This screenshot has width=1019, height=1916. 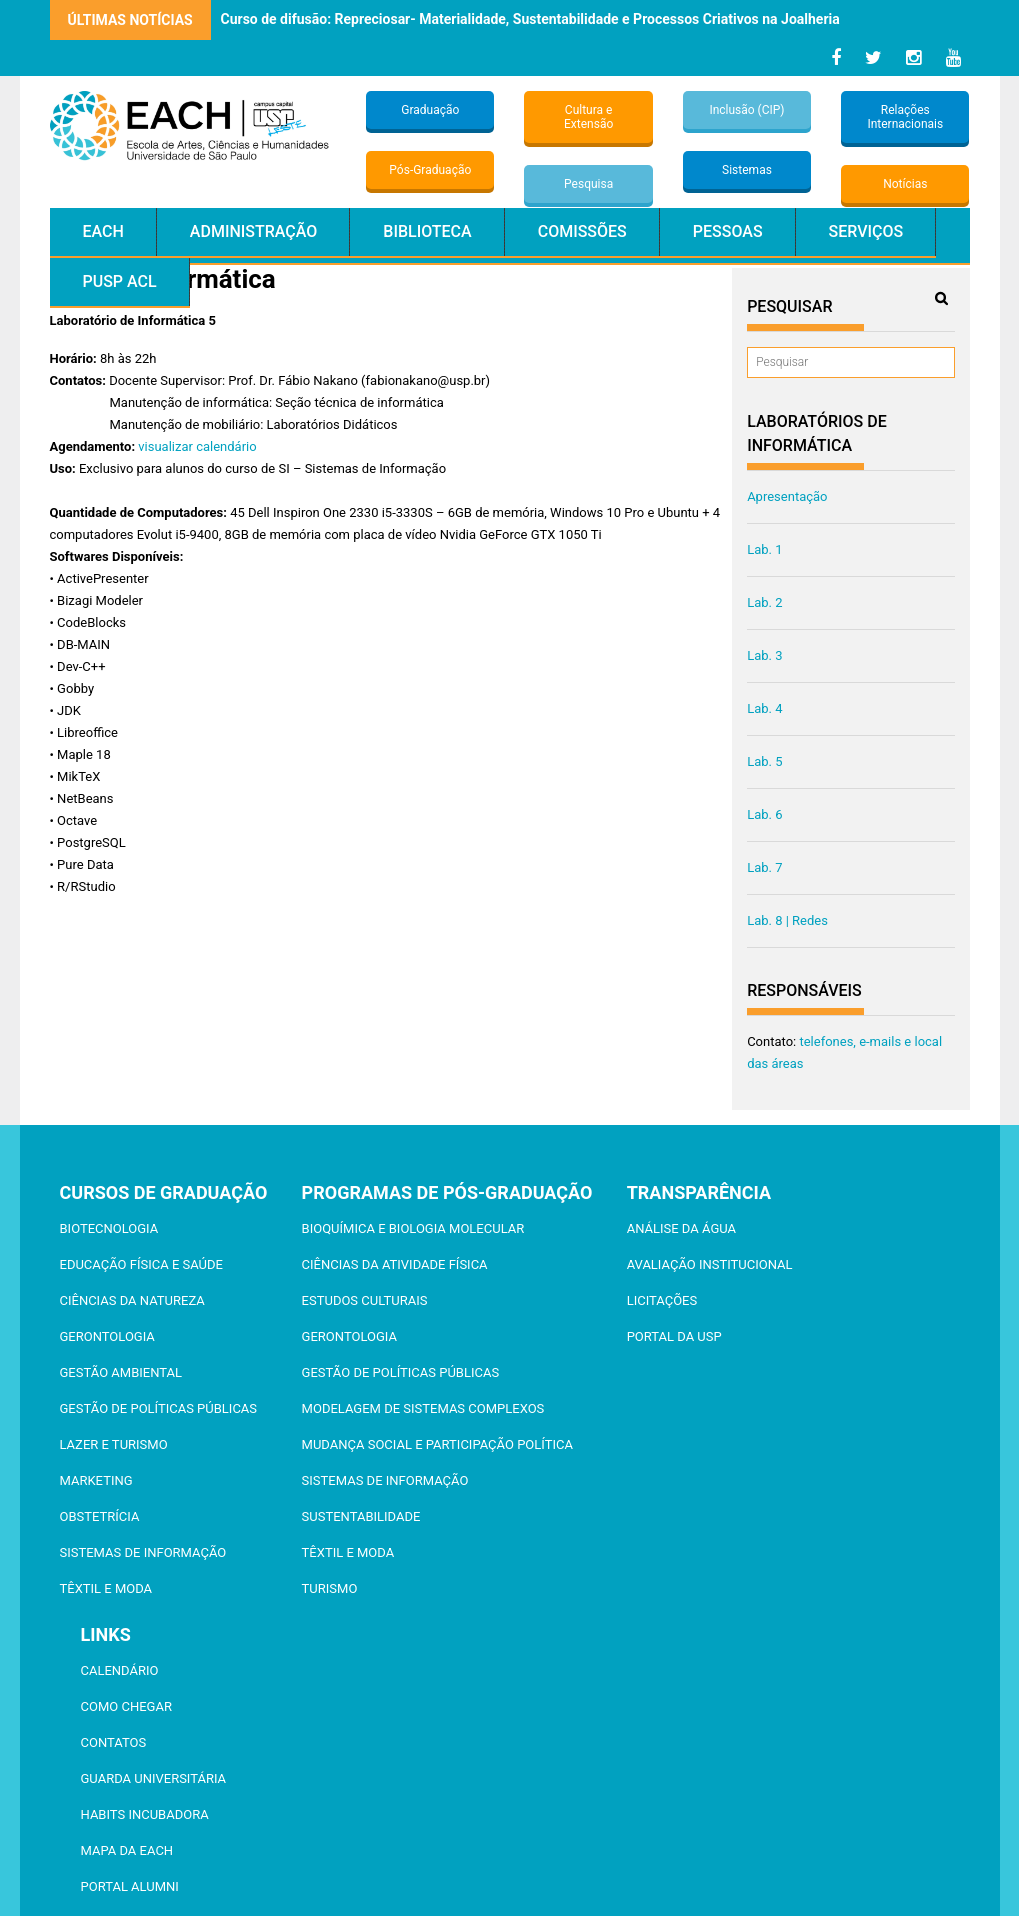 What do you see at coordinates (764, 655) in the screenshot?
I see `Lab. 3` at bounding box center [764, 655].